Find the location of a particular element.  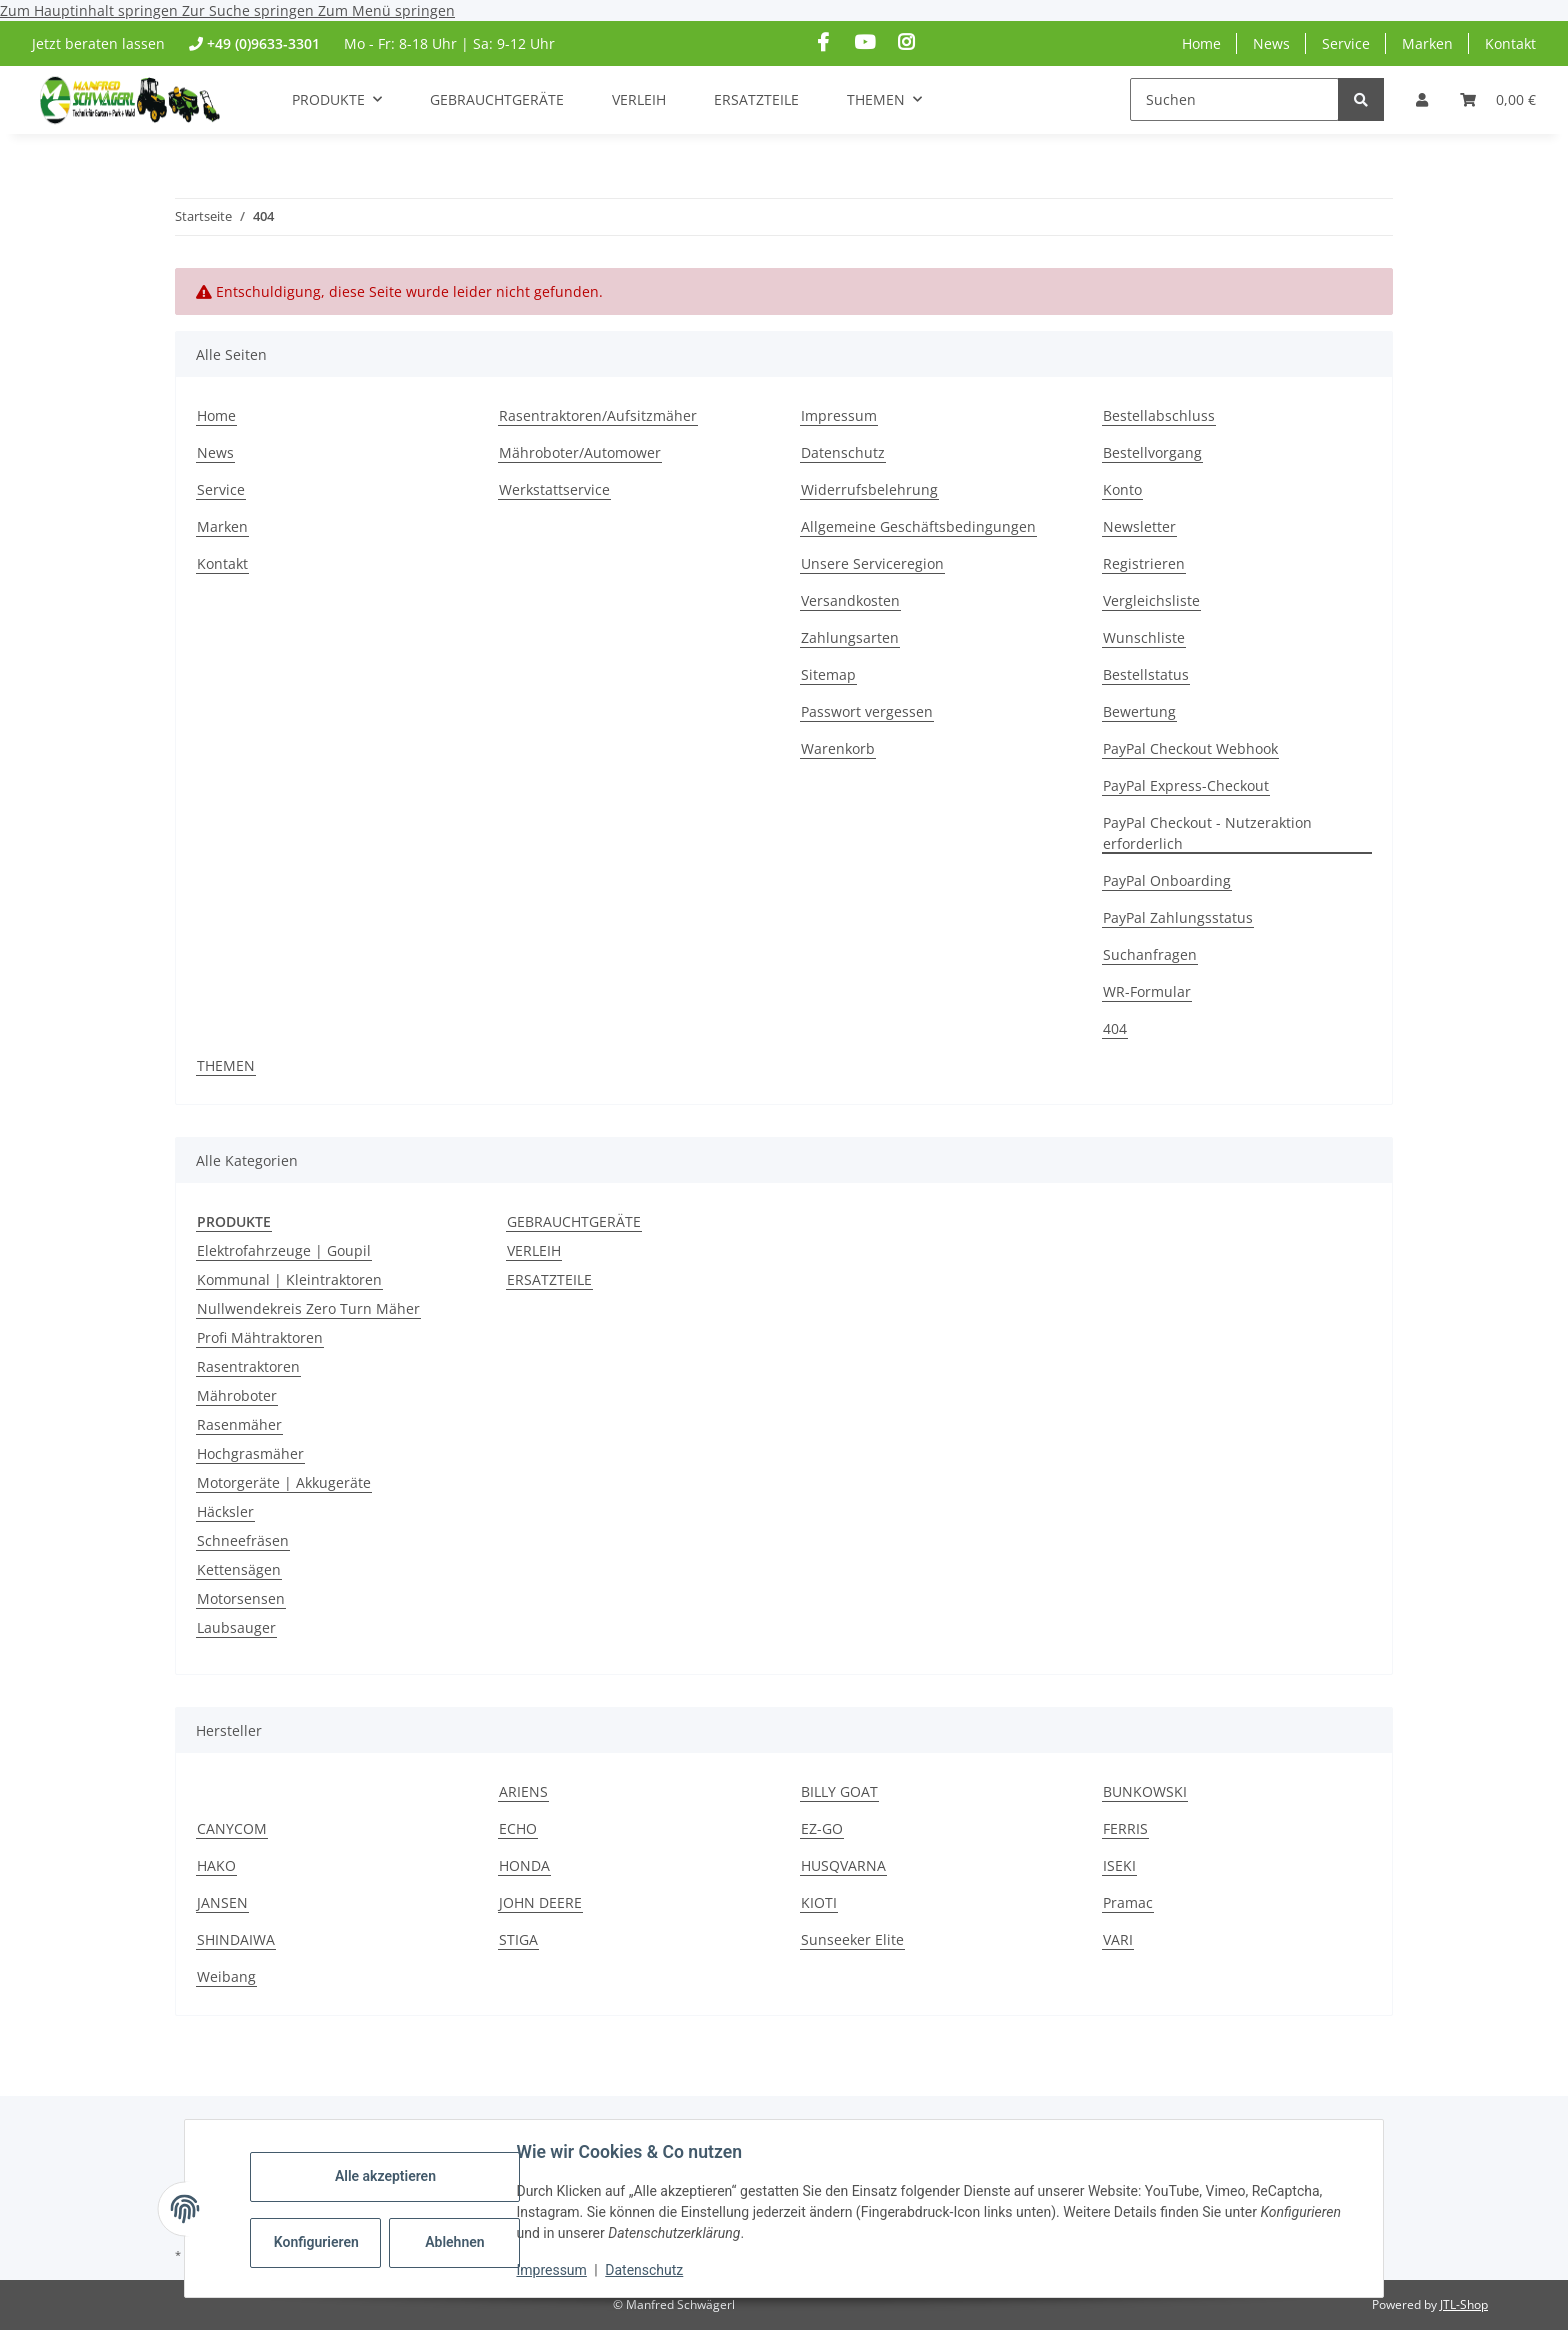

Registrieren is located at coordinates (1144, 563).